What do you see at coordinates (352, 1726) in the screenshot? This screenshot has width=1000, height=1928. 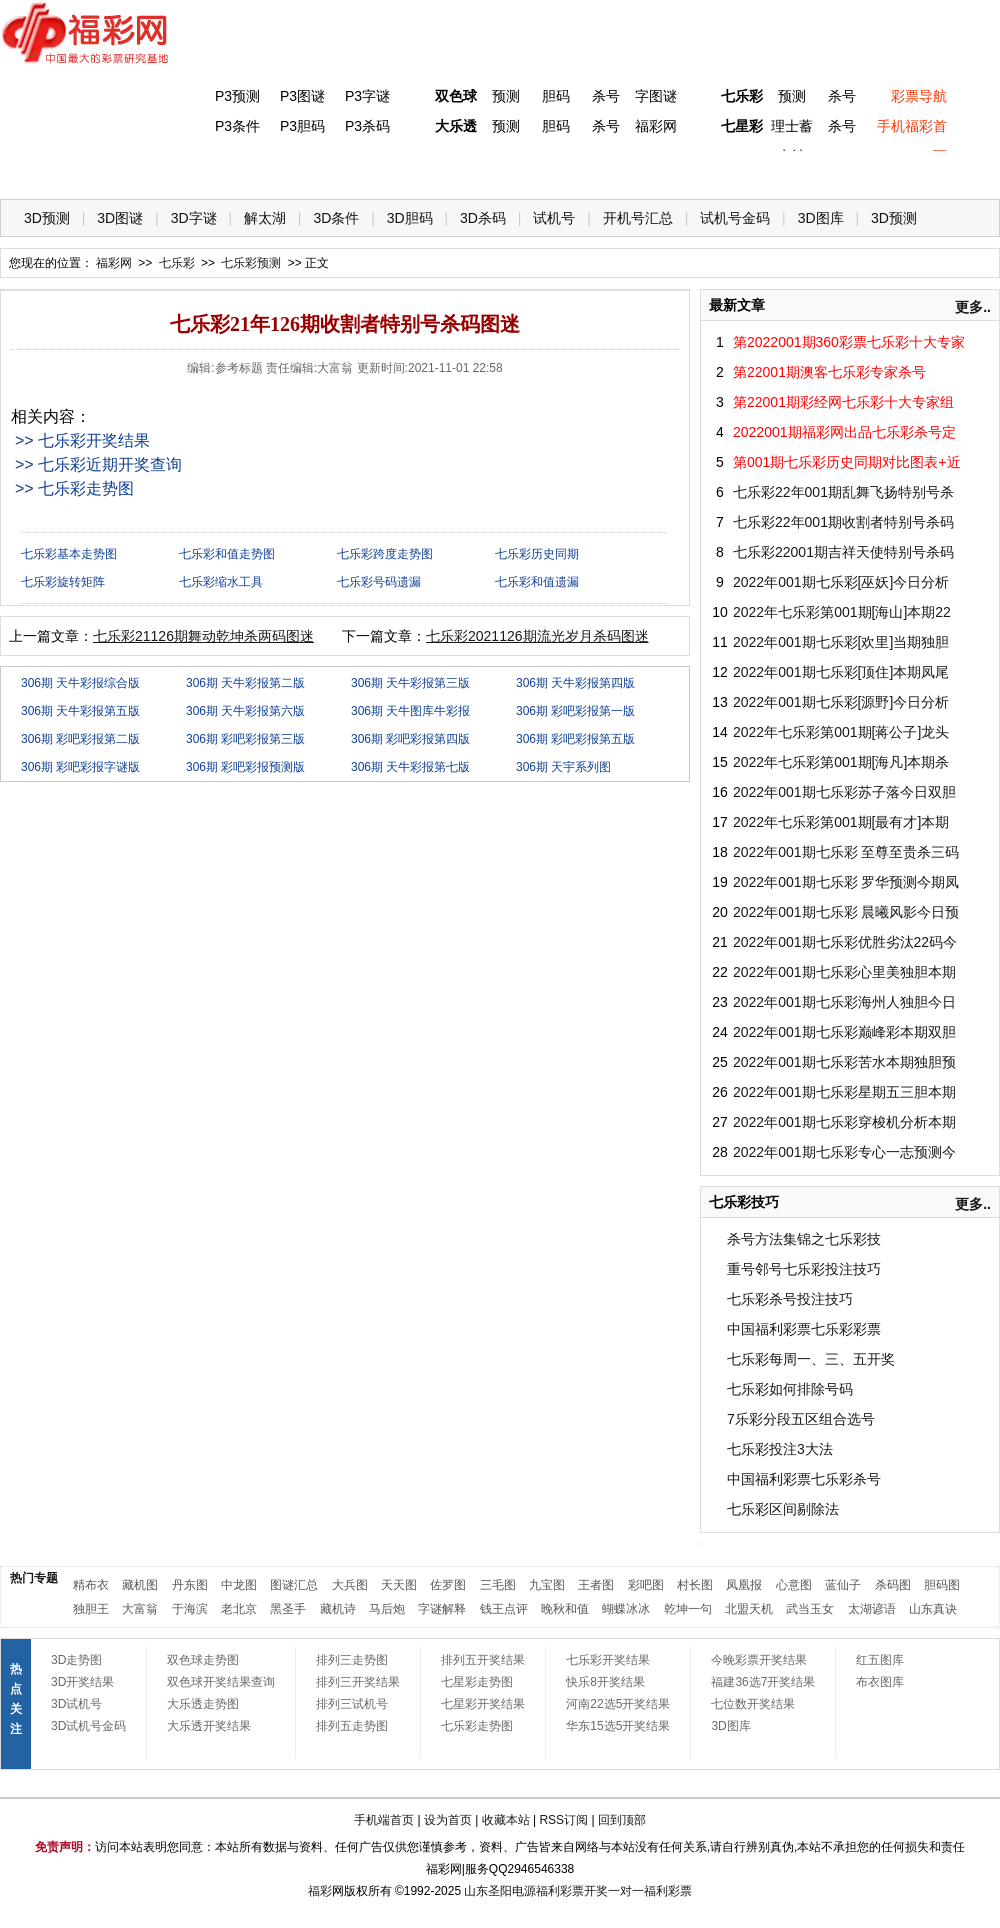 I see `排列五走势图` at bounding box center [352, 1726].